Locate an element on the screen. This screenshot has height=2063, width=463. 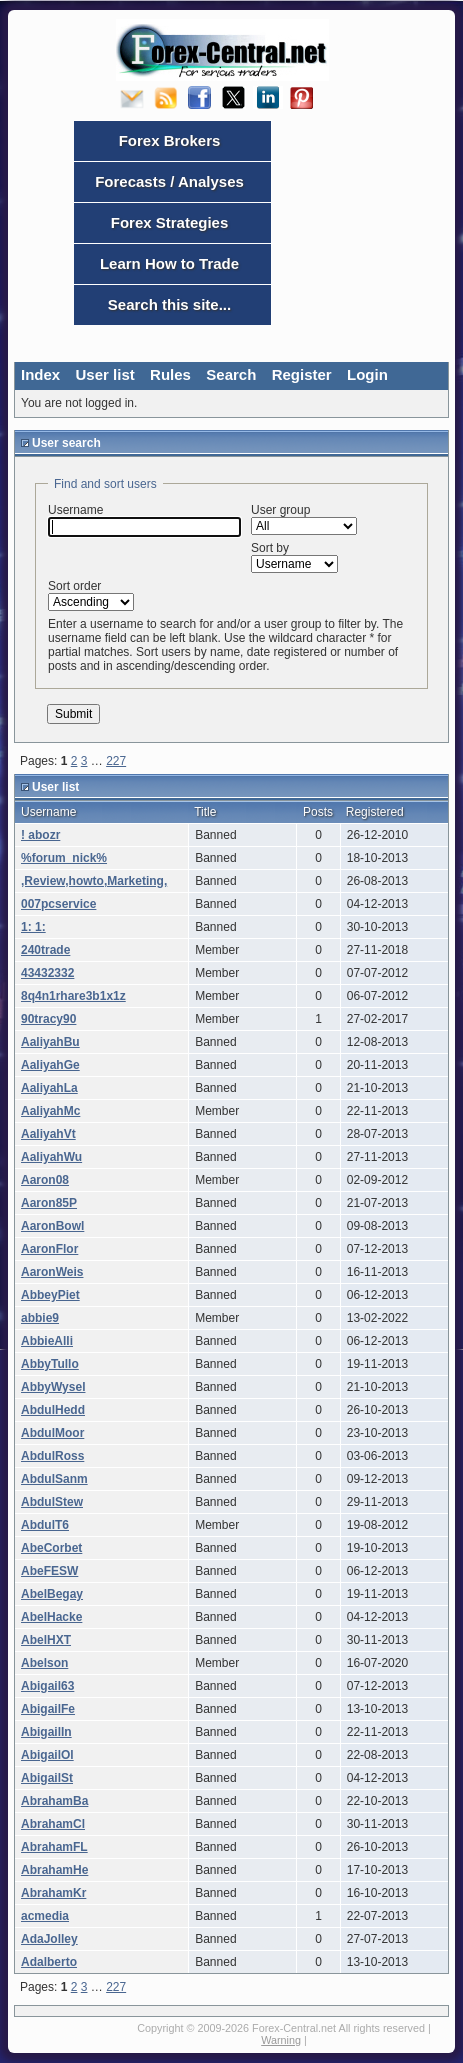
AdaJolley is located at coordinates (49, 1939).